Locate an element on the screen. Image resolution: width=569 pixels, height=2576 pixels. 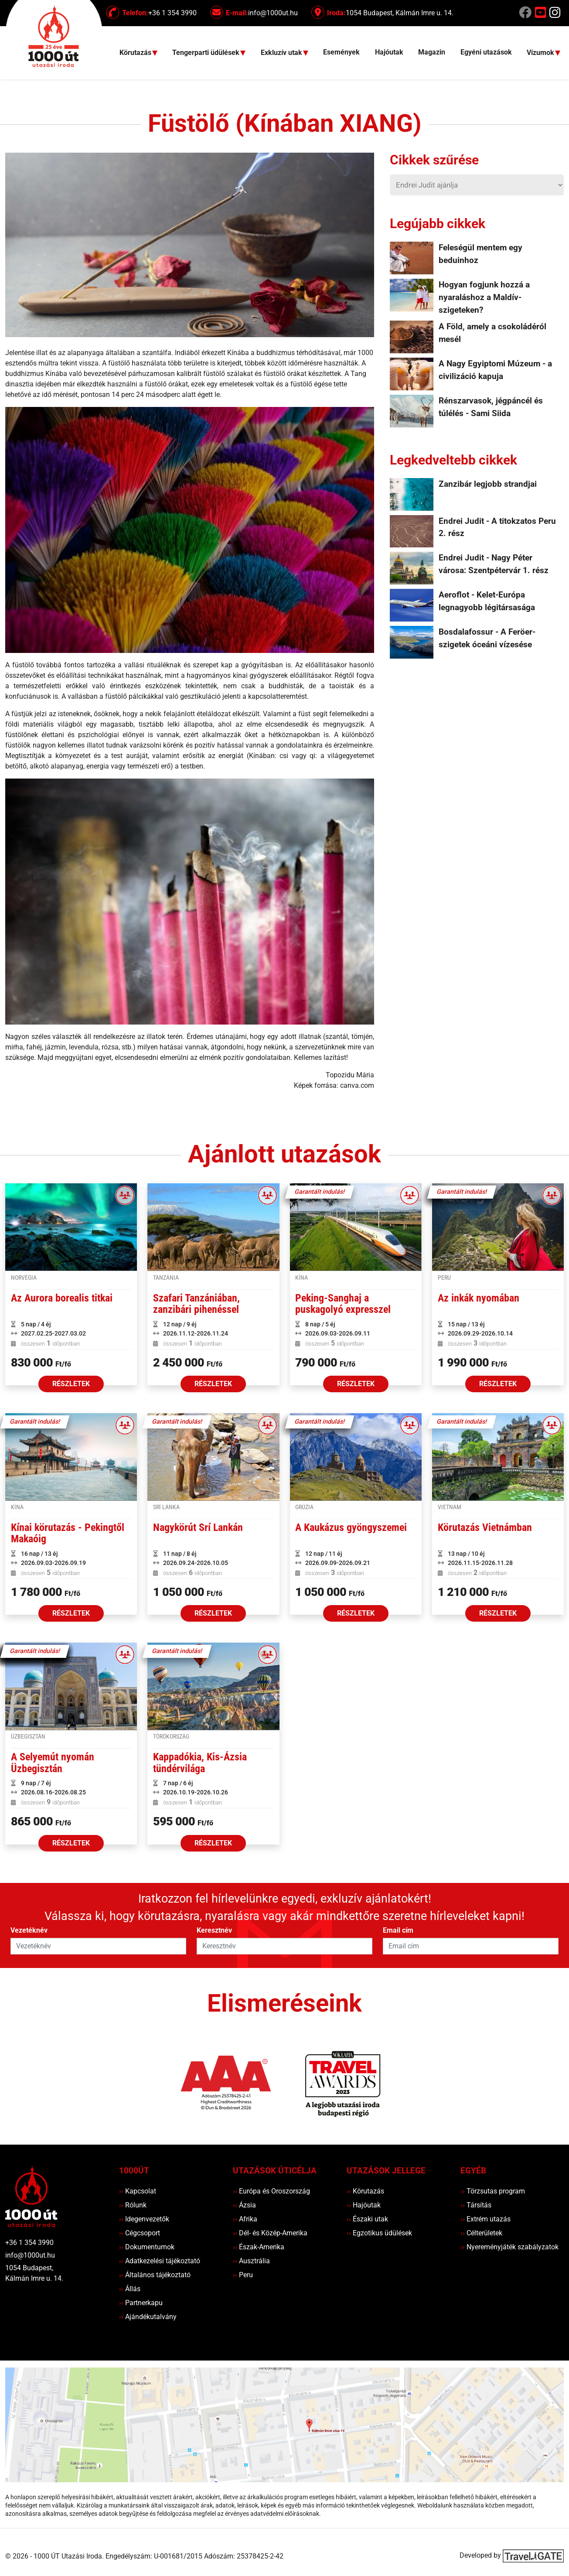
Vezetéknév is located at coordinates (29, 1930).